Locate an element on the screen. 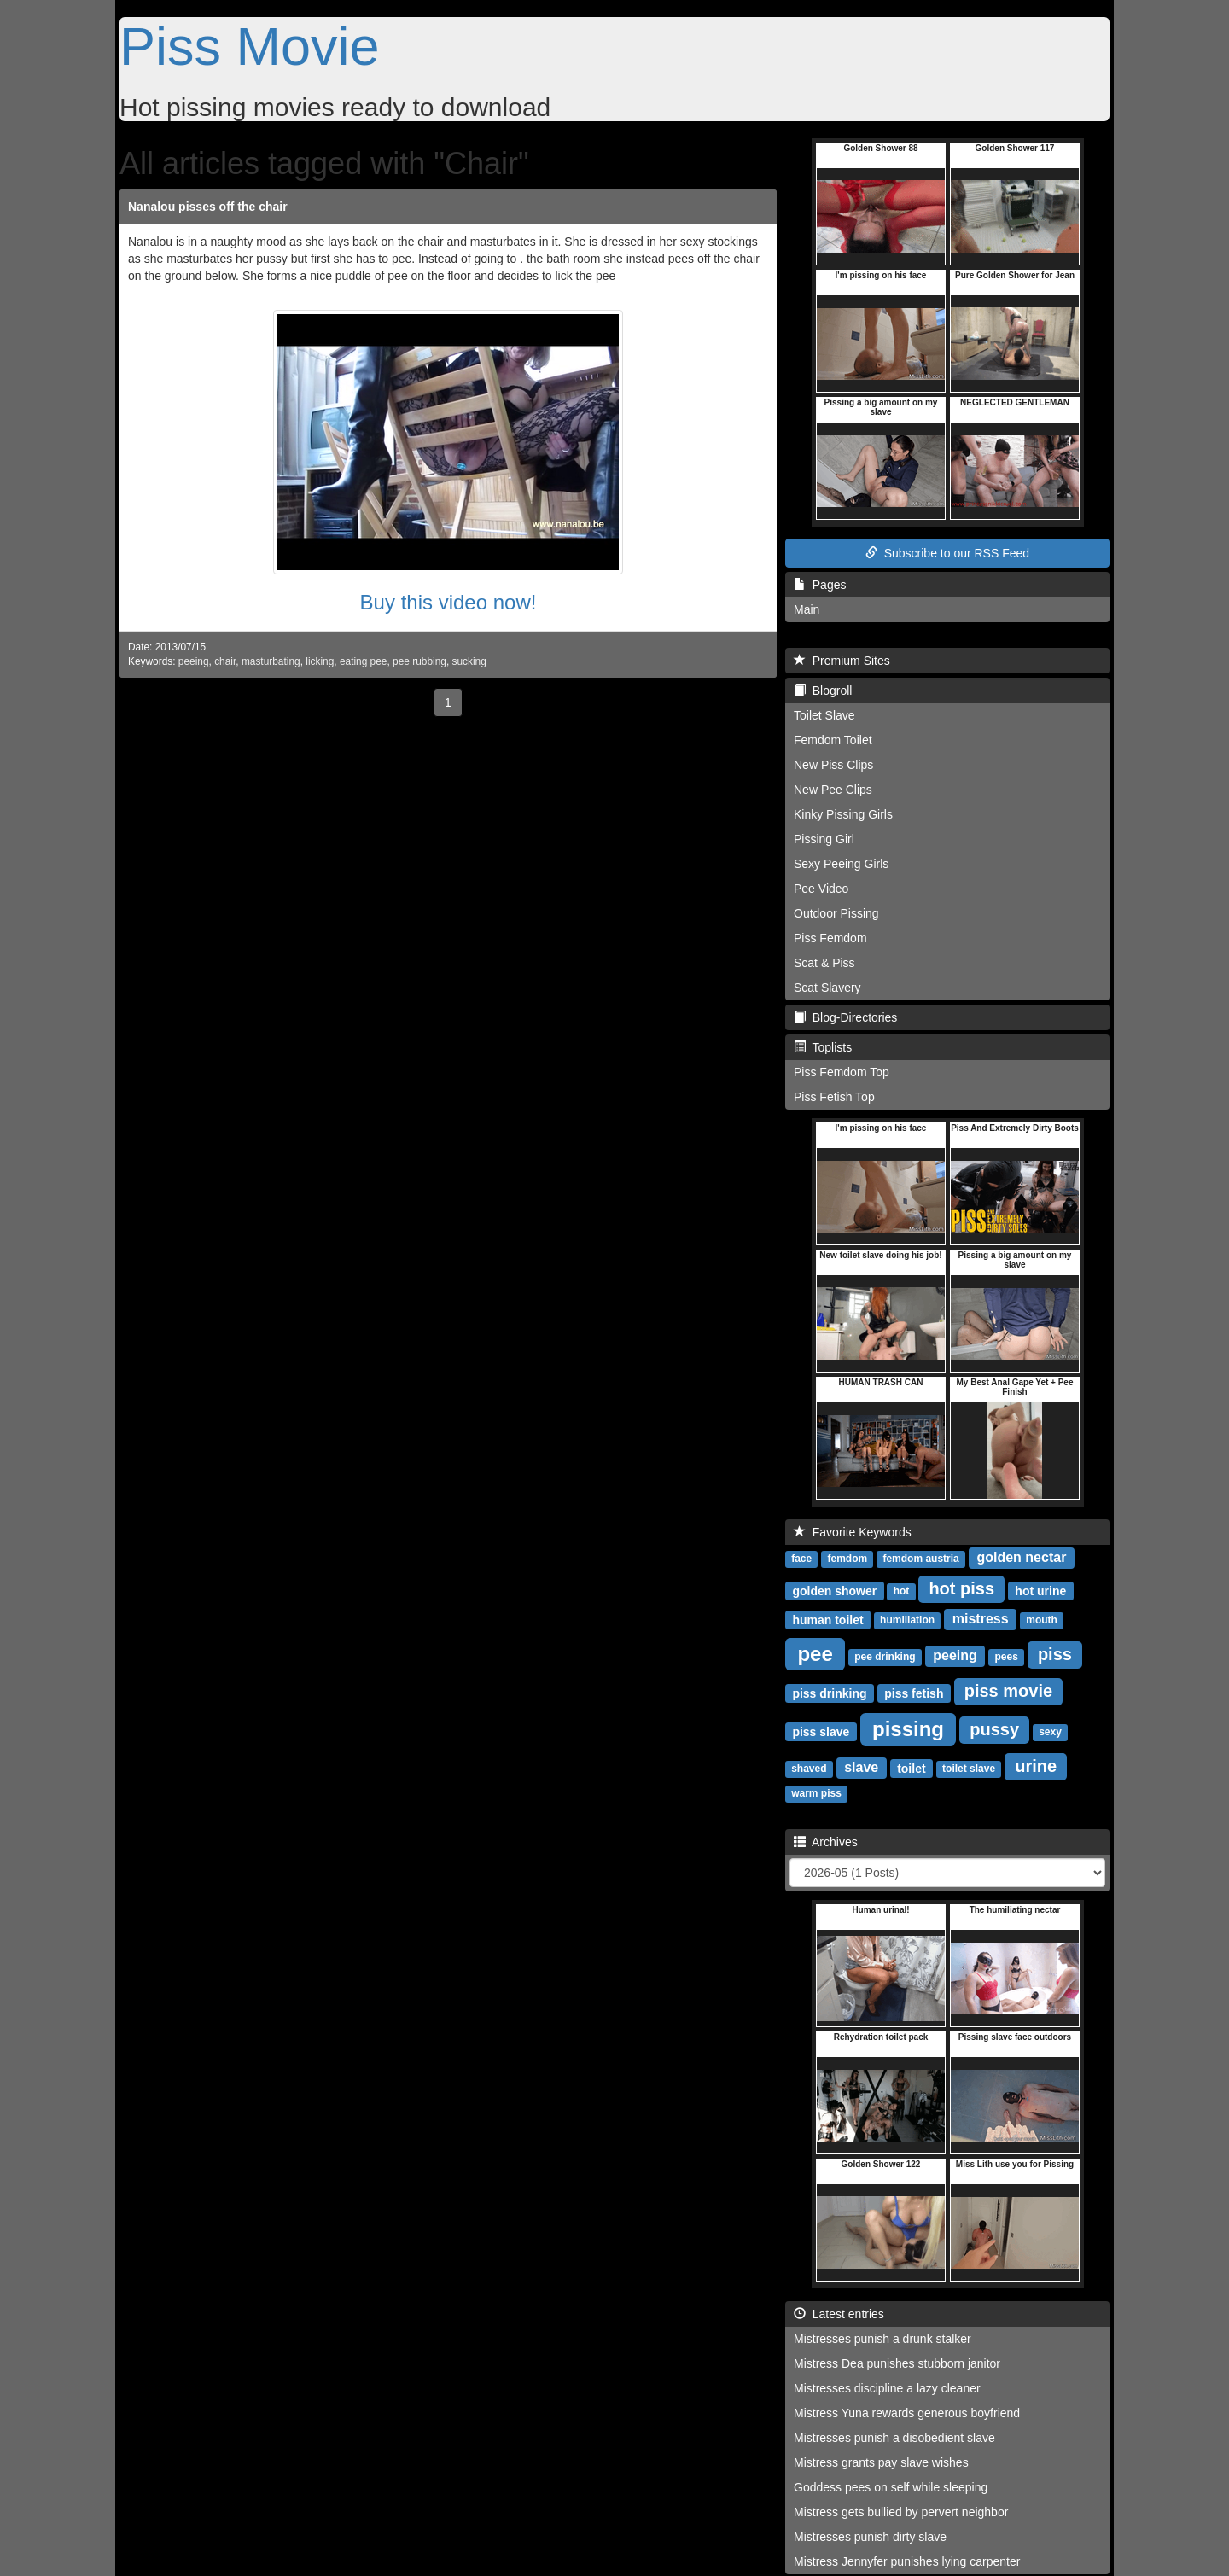  pees is located at coordinates (1005, 1657).